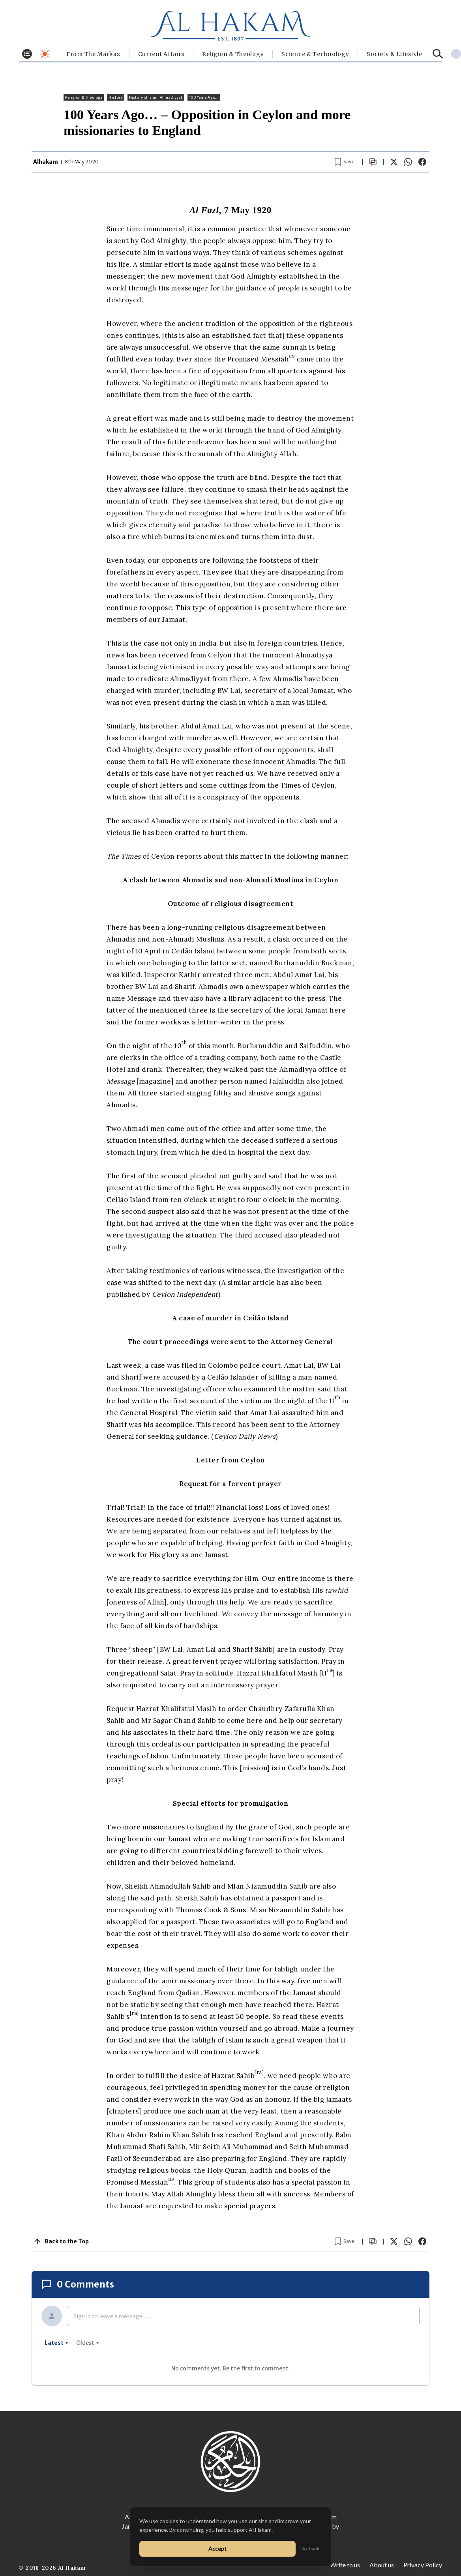 This screenshot has width=461, height=2576. I want to click on Current Affairs, so click(161, 54).